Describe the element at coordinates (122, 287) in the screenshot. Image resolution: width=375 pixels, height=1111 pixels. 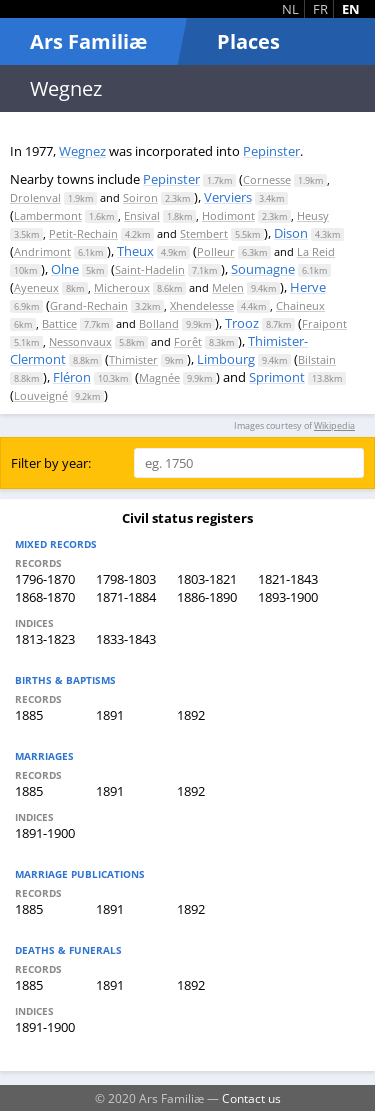
I see `Micheroux` at that location.